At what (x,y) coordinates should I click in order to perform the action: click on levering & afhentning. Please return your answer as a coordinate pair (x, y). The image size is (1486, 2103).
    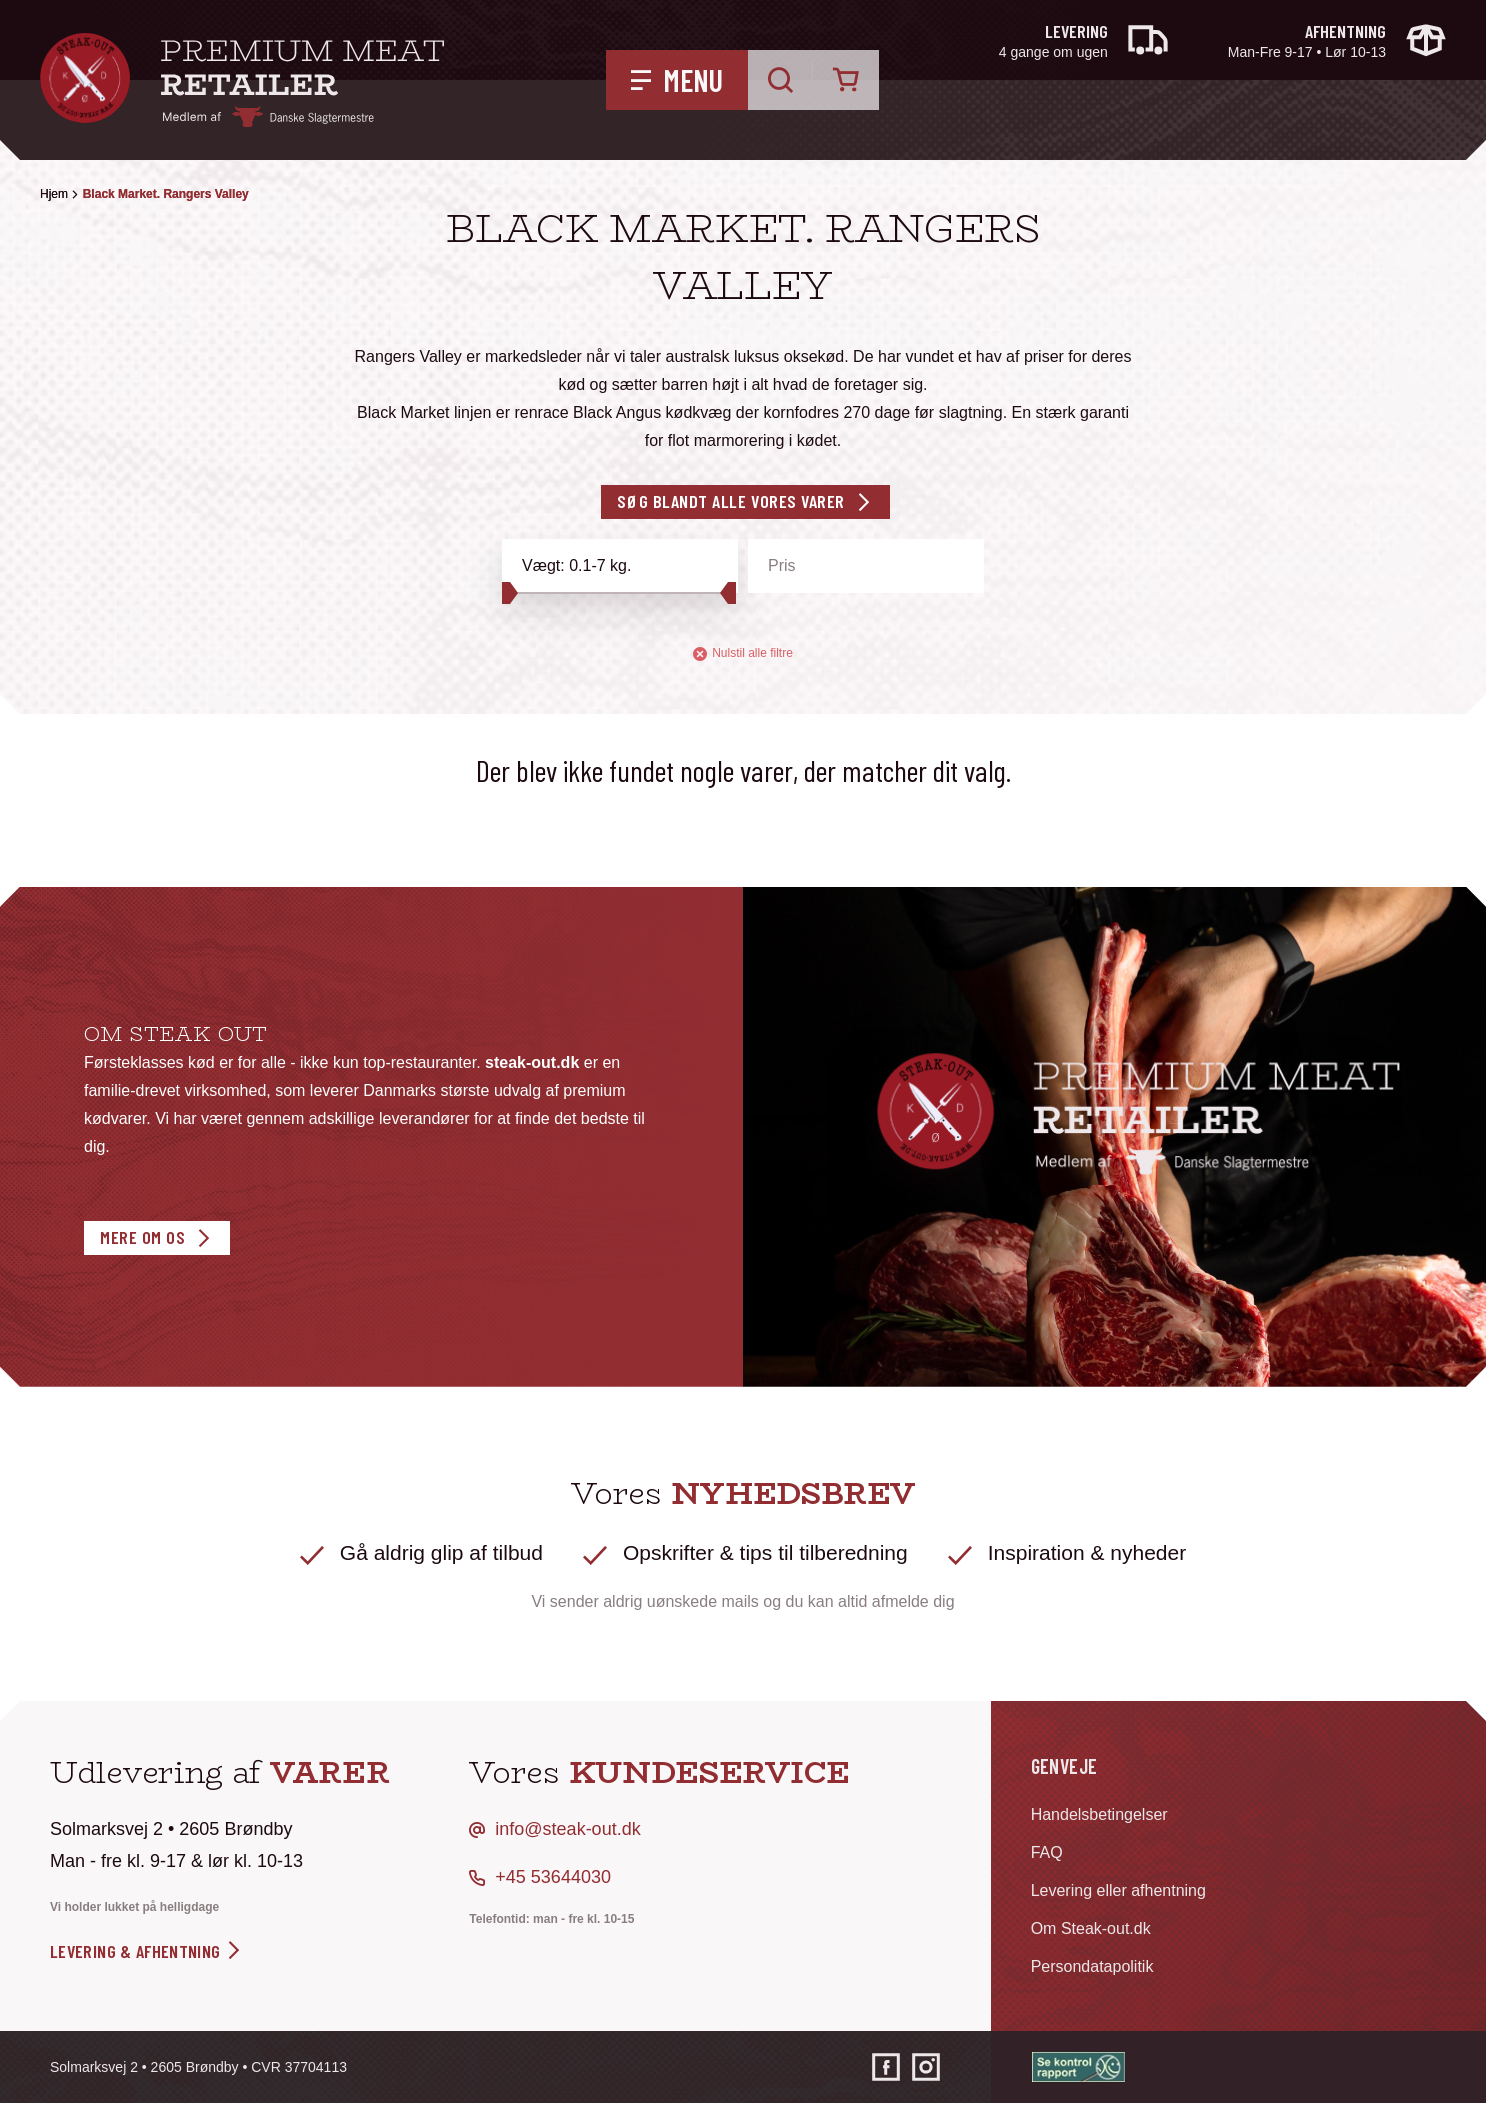
    Looking at the image, I should click on (146, 1951).